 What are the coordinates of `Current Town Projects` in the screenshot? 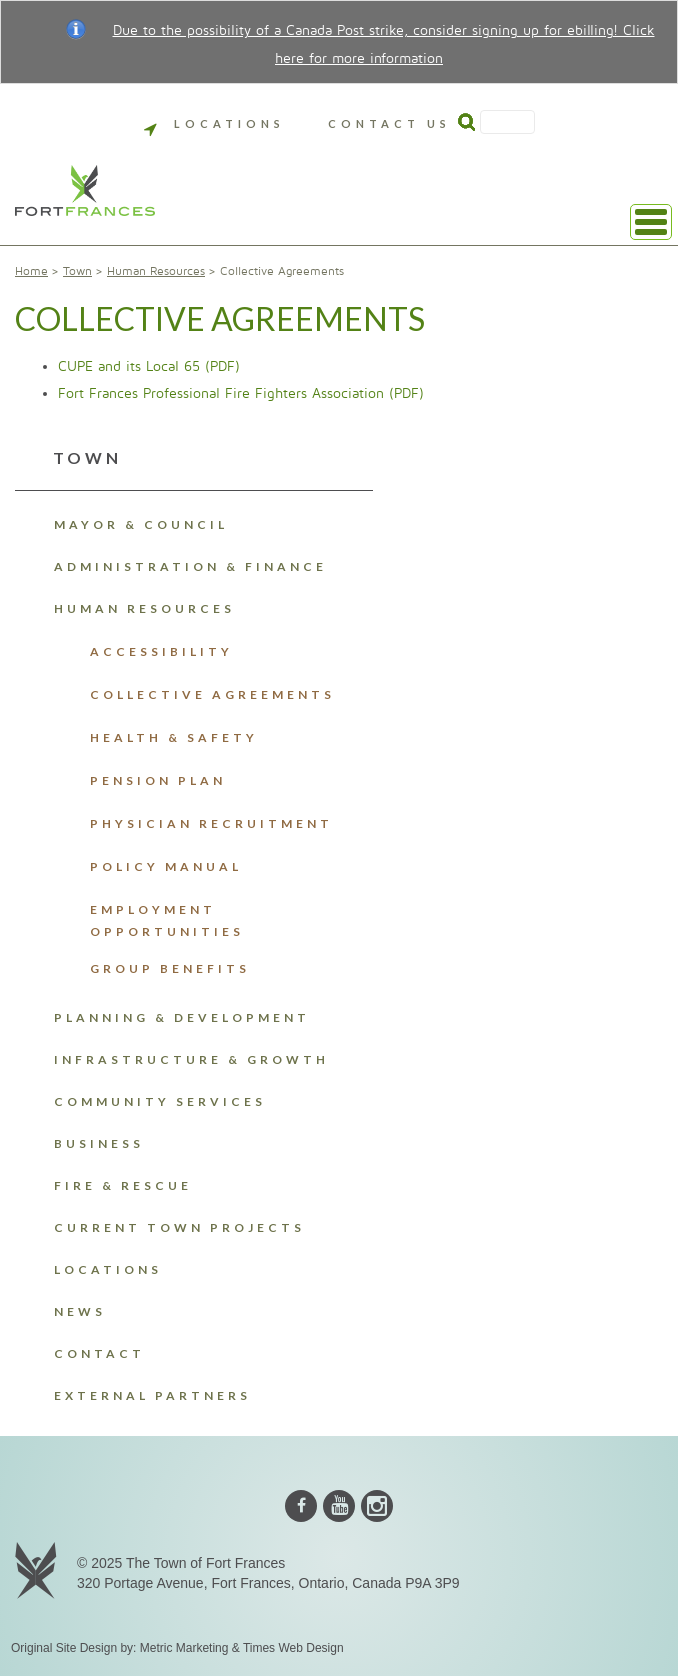 It's located at (179, 1227).